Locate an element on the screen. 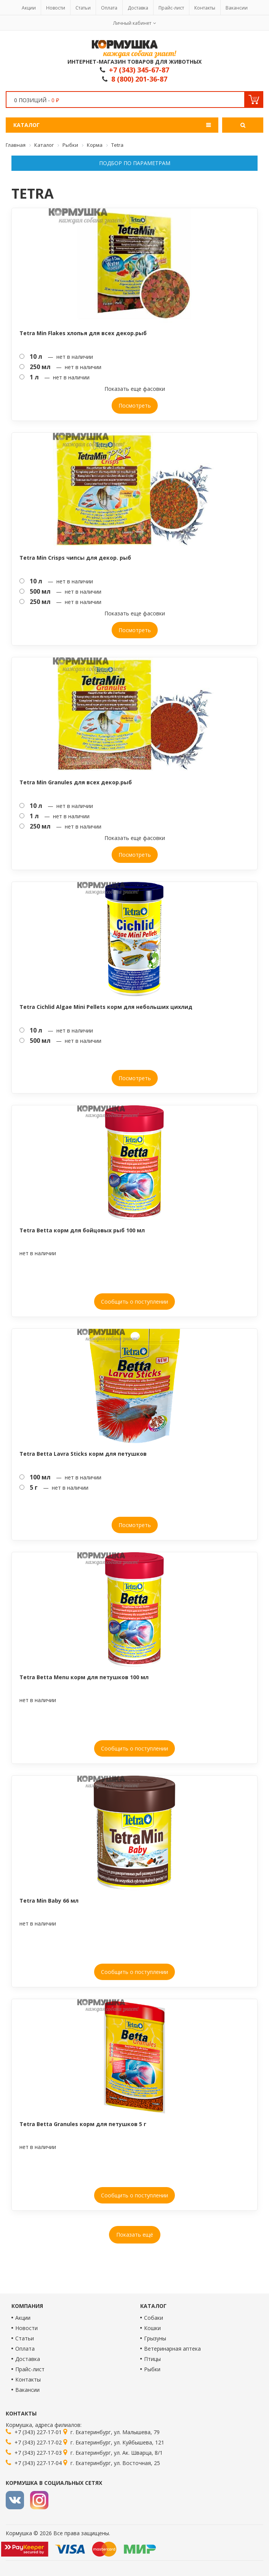 The image size is (269, 2576). Кошки is located at coordinates (152, 2328).